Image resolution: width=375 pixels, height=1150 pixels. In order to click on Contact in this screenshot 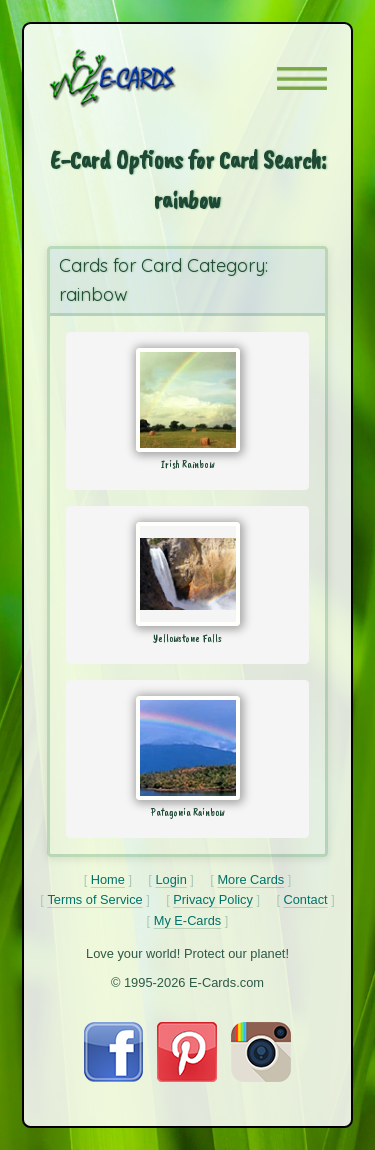, I will do `click(306, 899)`.